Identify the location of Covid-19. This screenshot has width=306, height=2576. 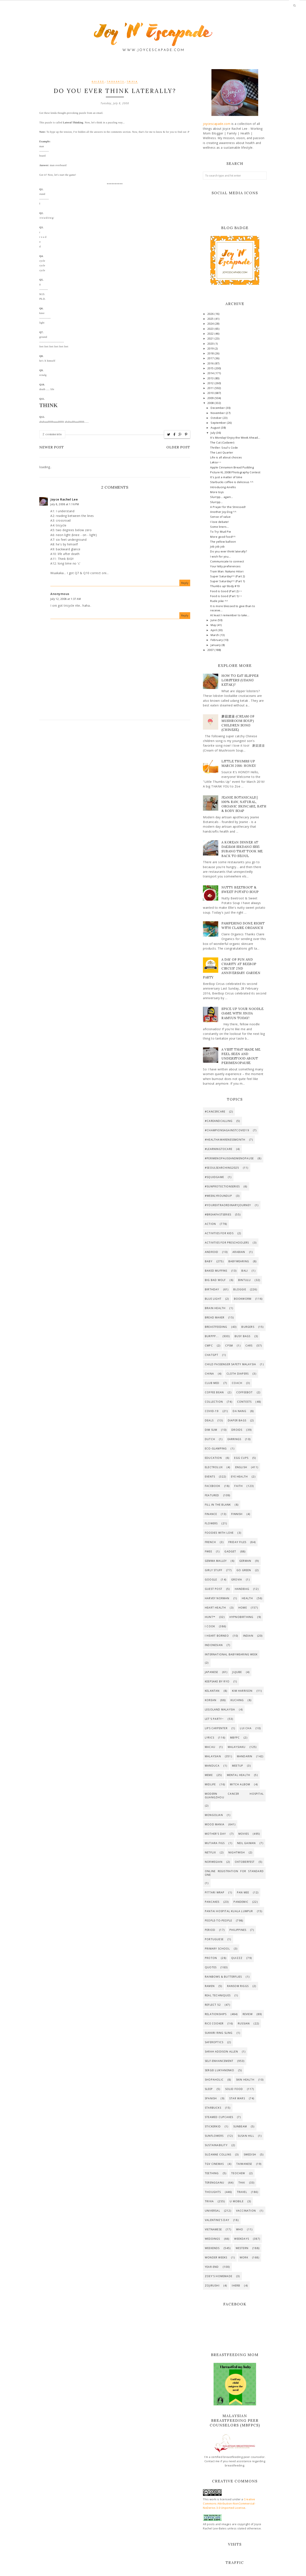
(212, 1411).